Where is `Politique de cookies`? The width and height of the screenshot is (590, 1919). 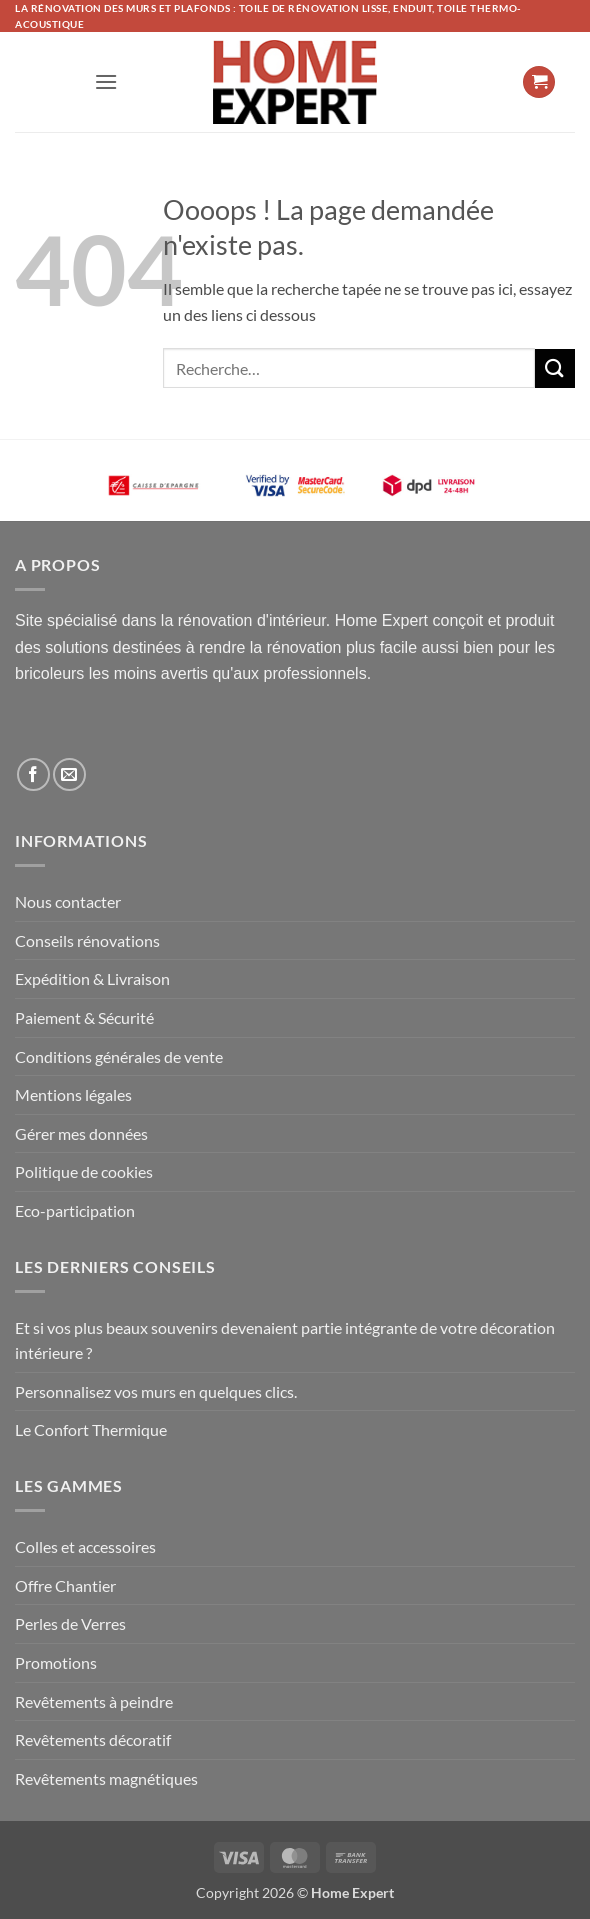
Politique de cookies is located at coordinates (84, 1171).